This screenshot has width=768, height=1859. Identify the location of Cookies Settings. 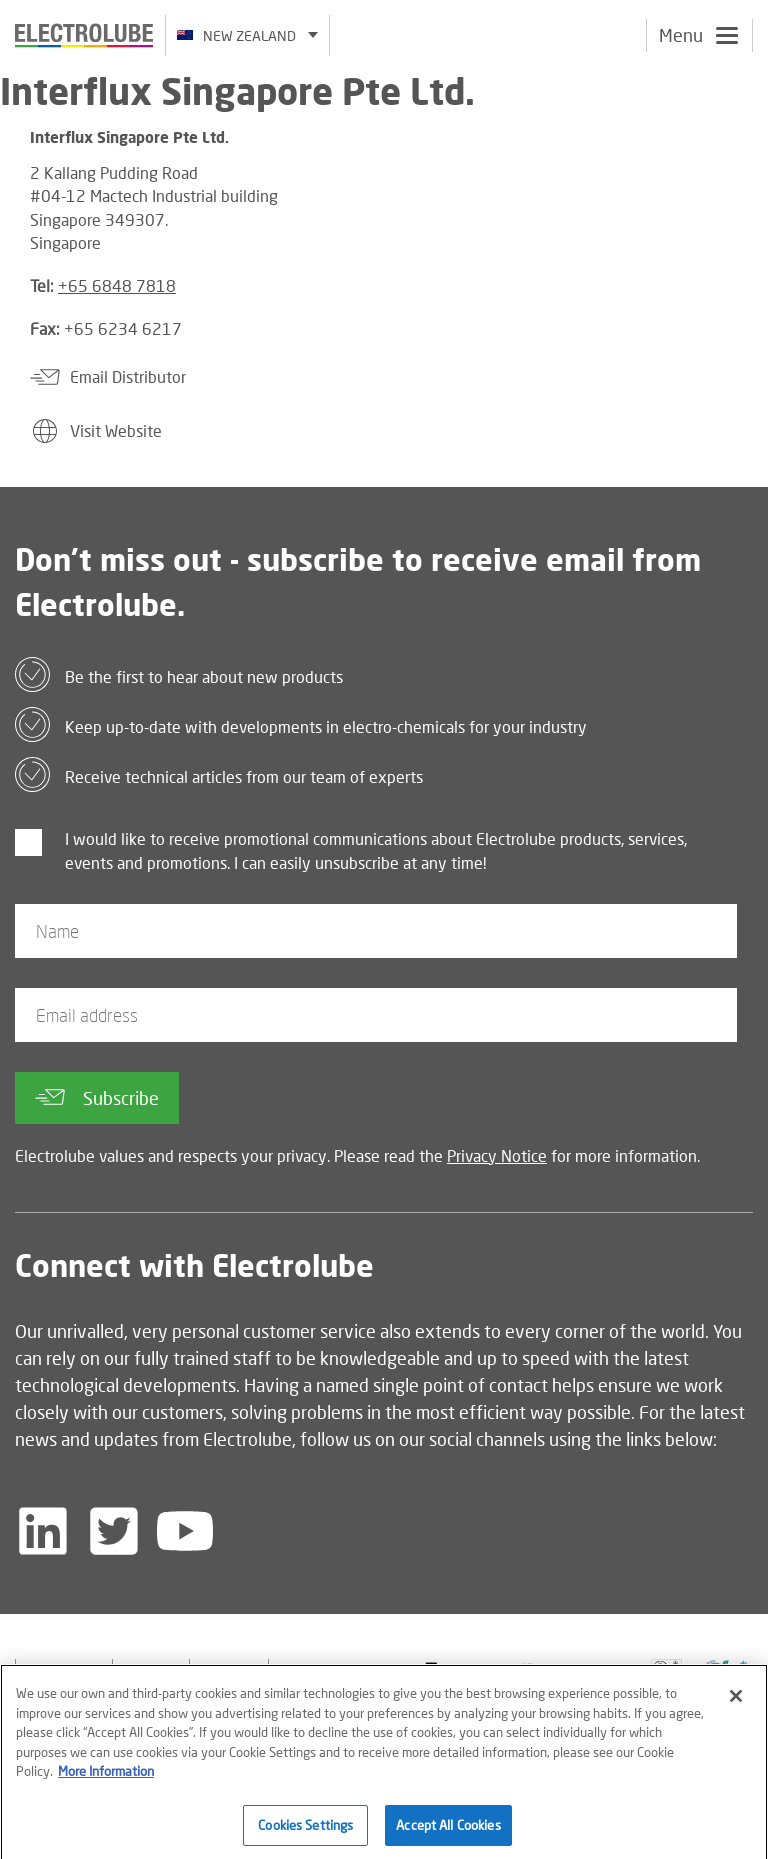
(305, 1831).